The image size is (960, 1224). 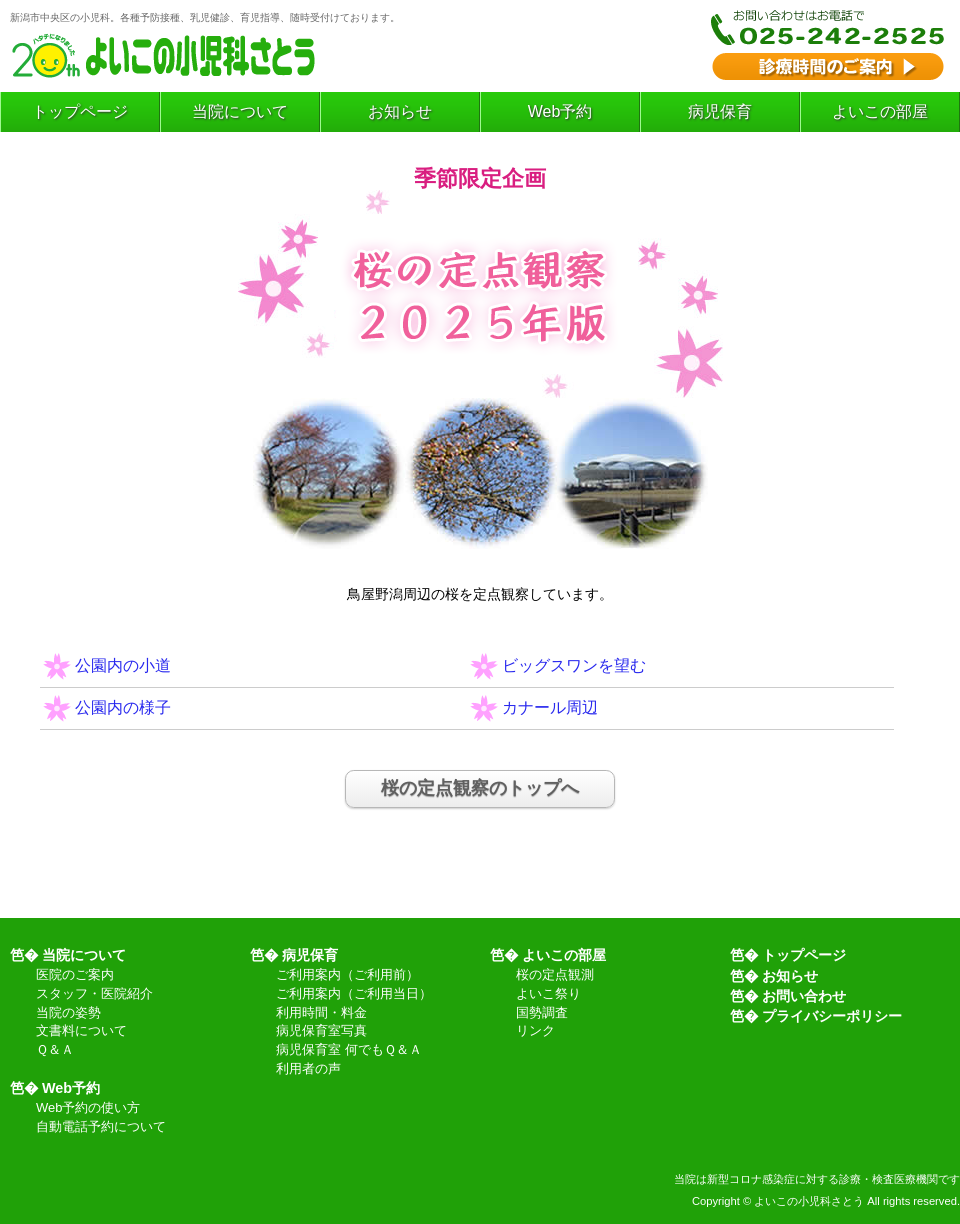 What do you see at coordinates (555, 975) in the screenshot?
I see `桜の定点観測` at bounding box center [555, 975].